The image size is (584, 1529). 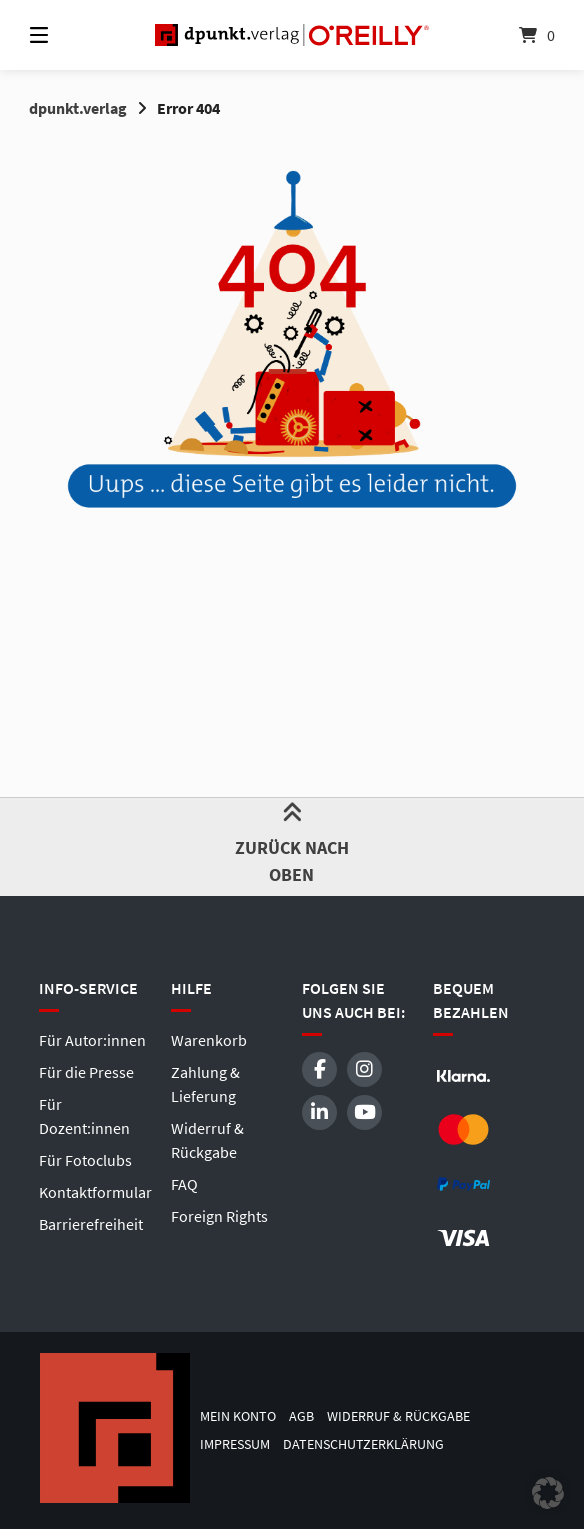 I want to click on Mein Konto, so click(x=238, y=1416).